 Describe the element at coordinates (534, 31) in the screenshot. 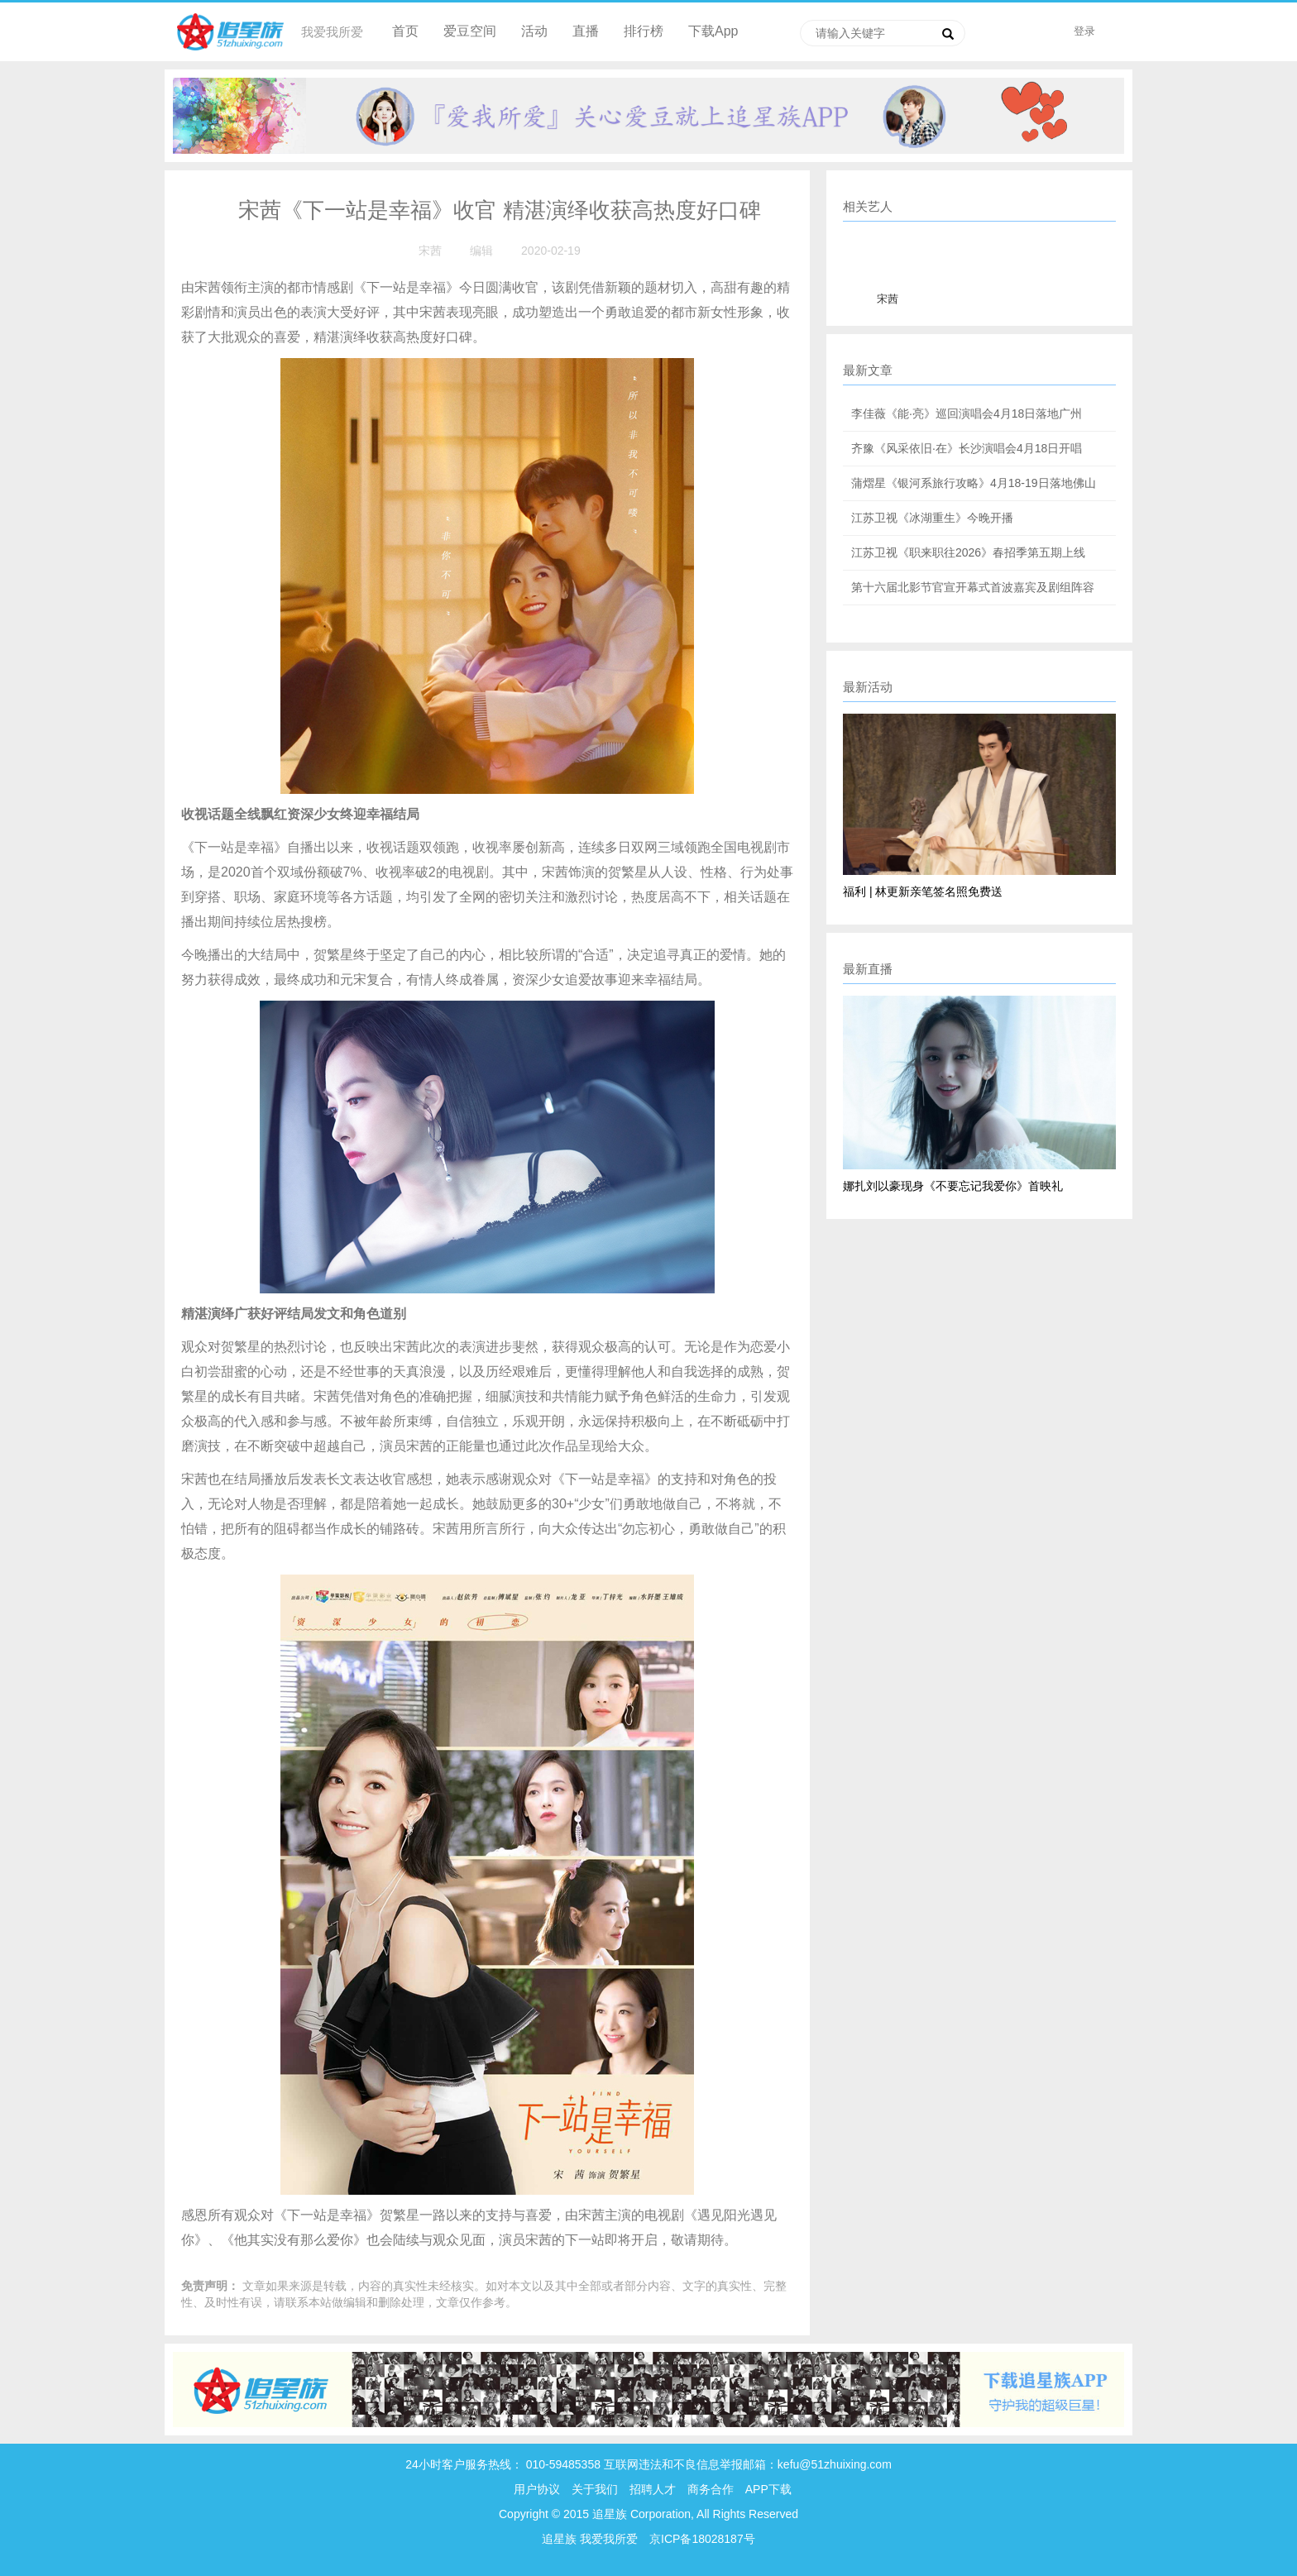

I see `活动` at that location.